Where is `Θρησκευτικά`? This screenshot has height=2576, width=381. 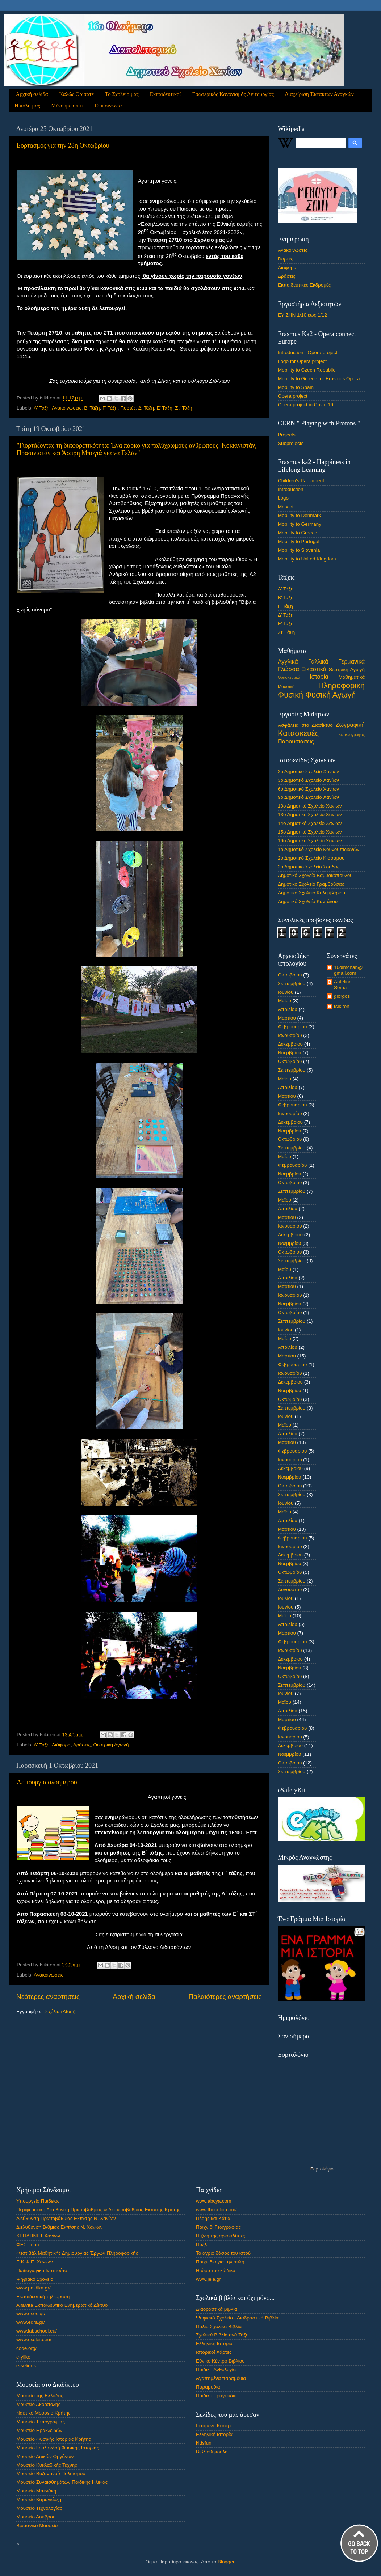 Θρησκευτικά is located at coordinates (289, 677).